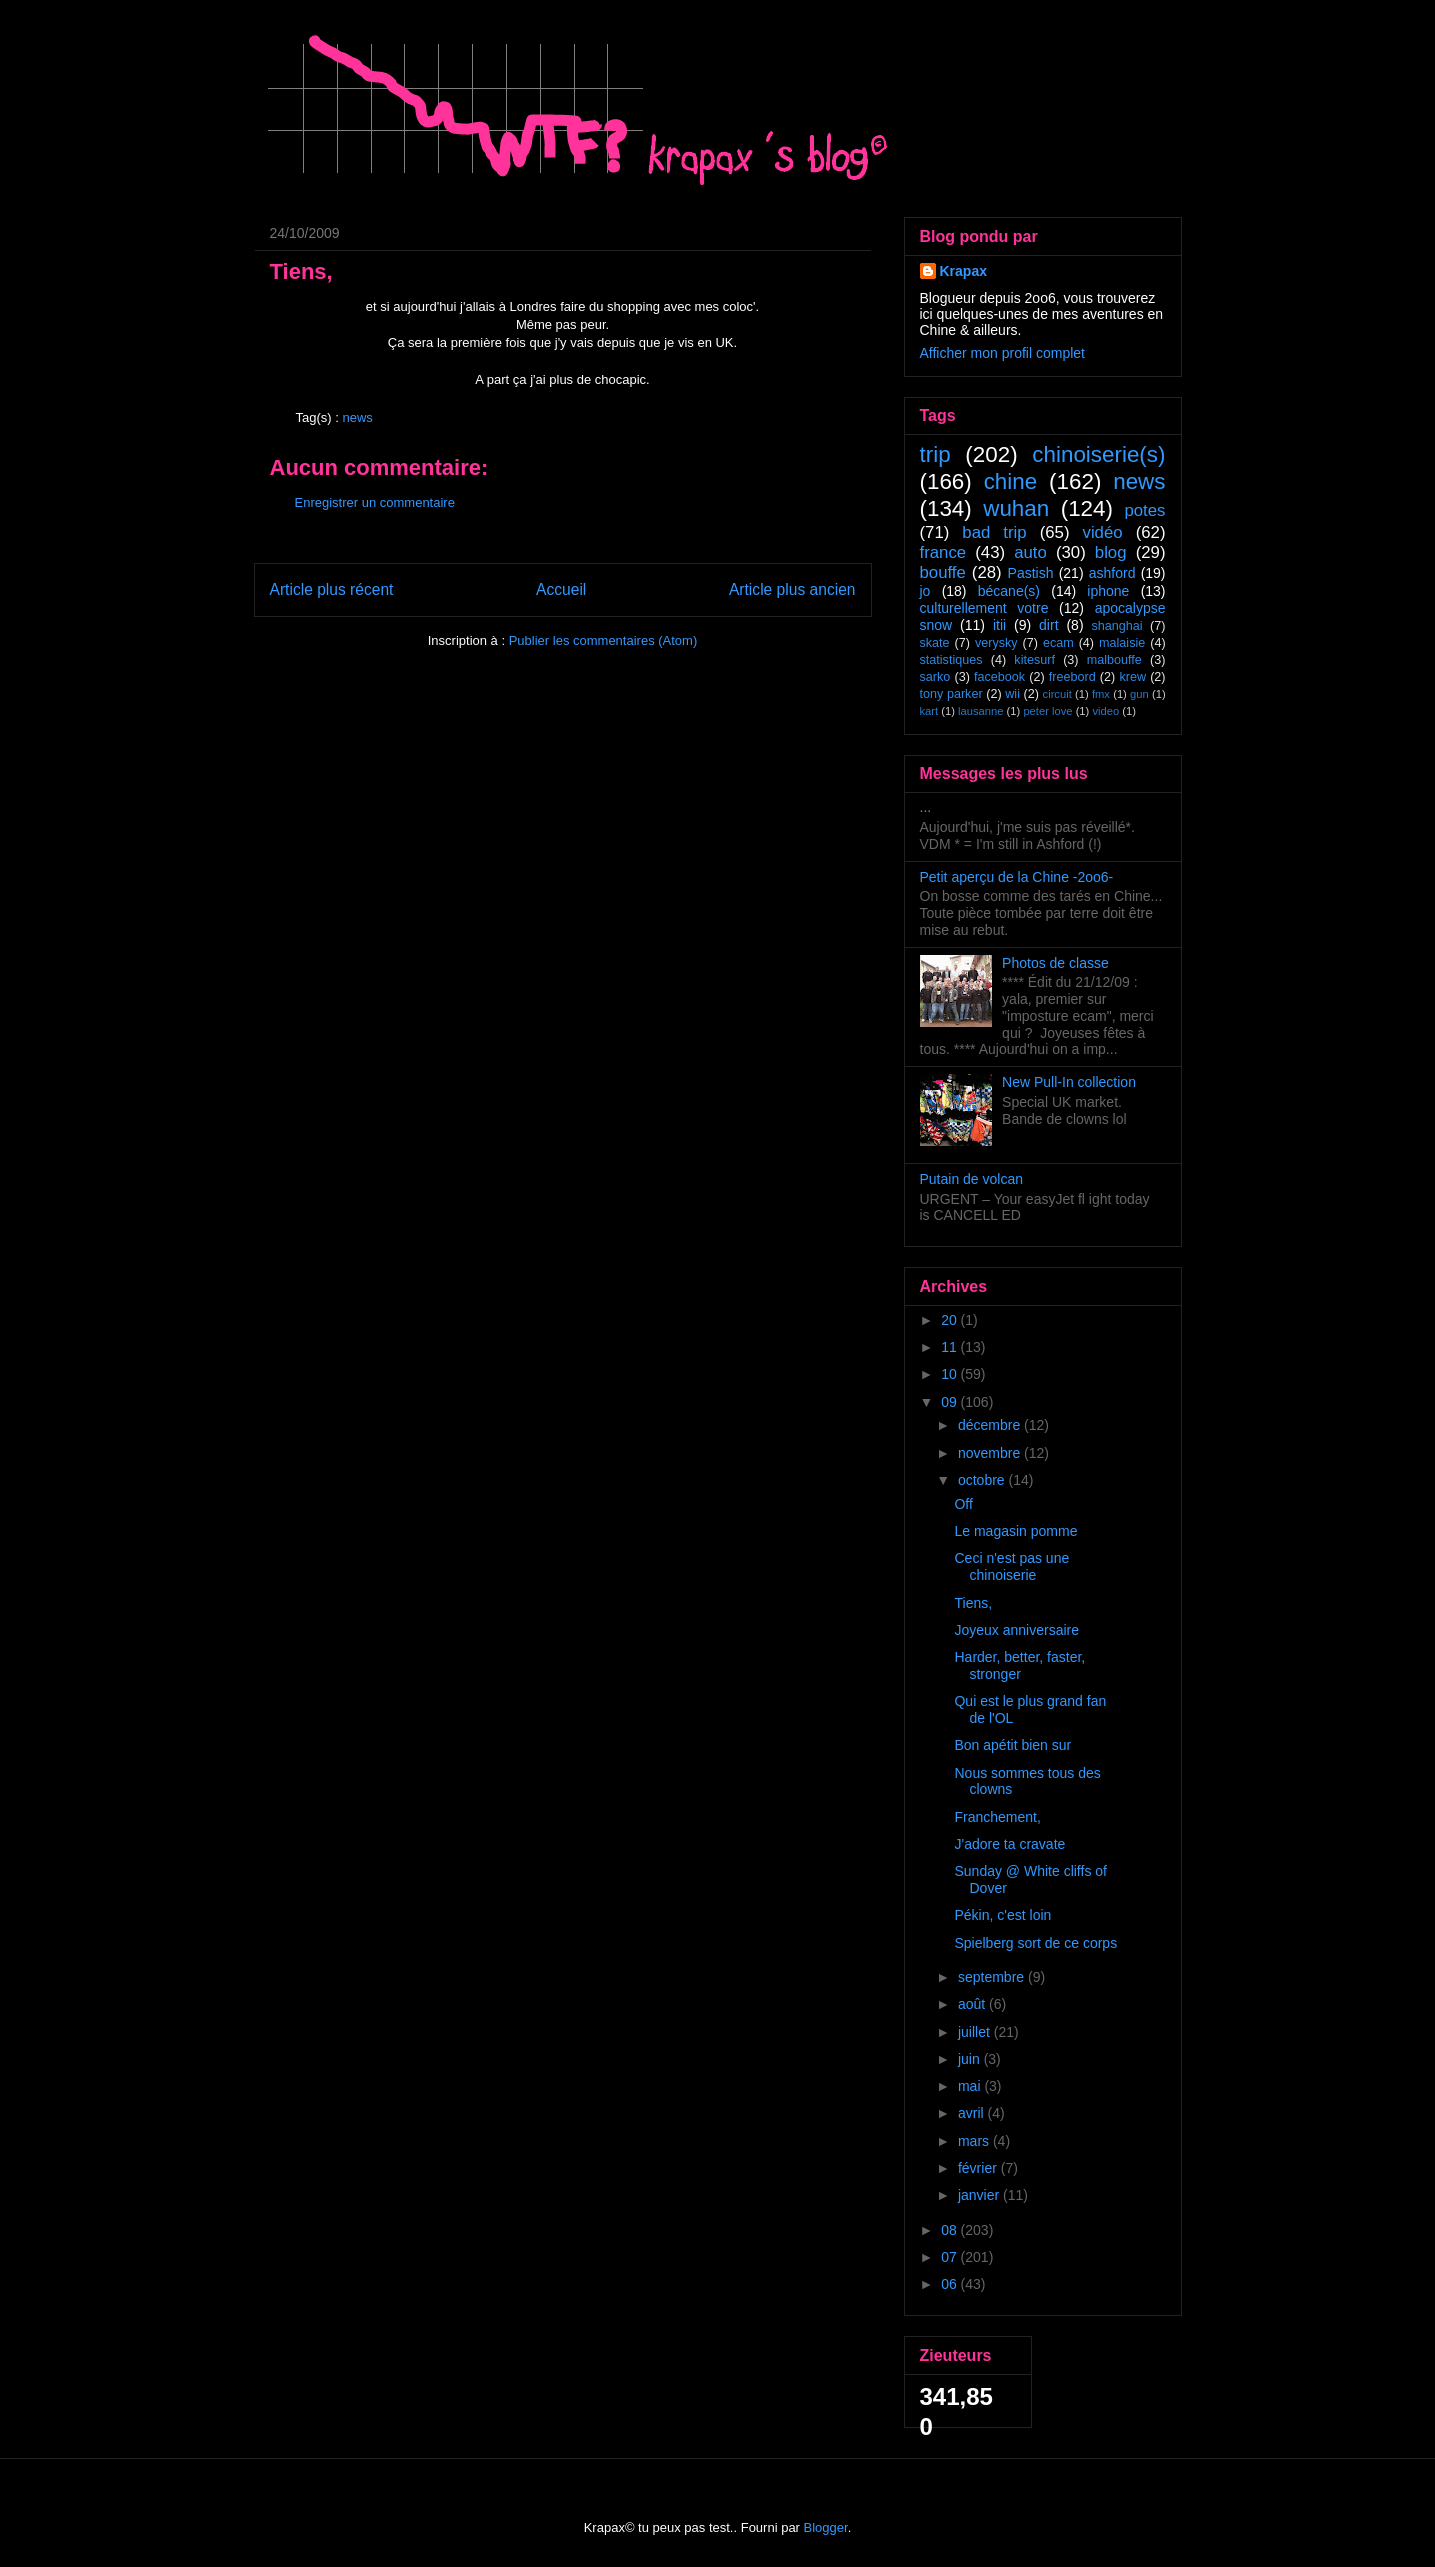 Image resolution: width=1435 pixels, height=2567 pixels. I want to click on 07, so click(950, 2257).